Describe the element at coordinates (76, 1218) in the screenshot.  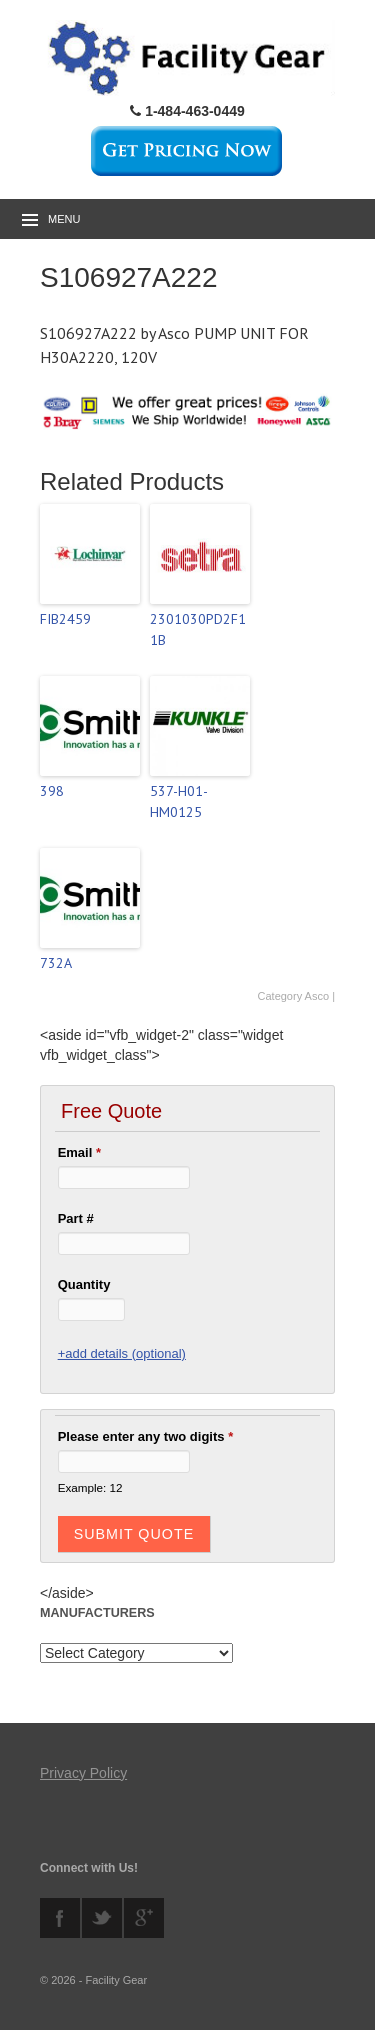
I see `Part #` at that location.